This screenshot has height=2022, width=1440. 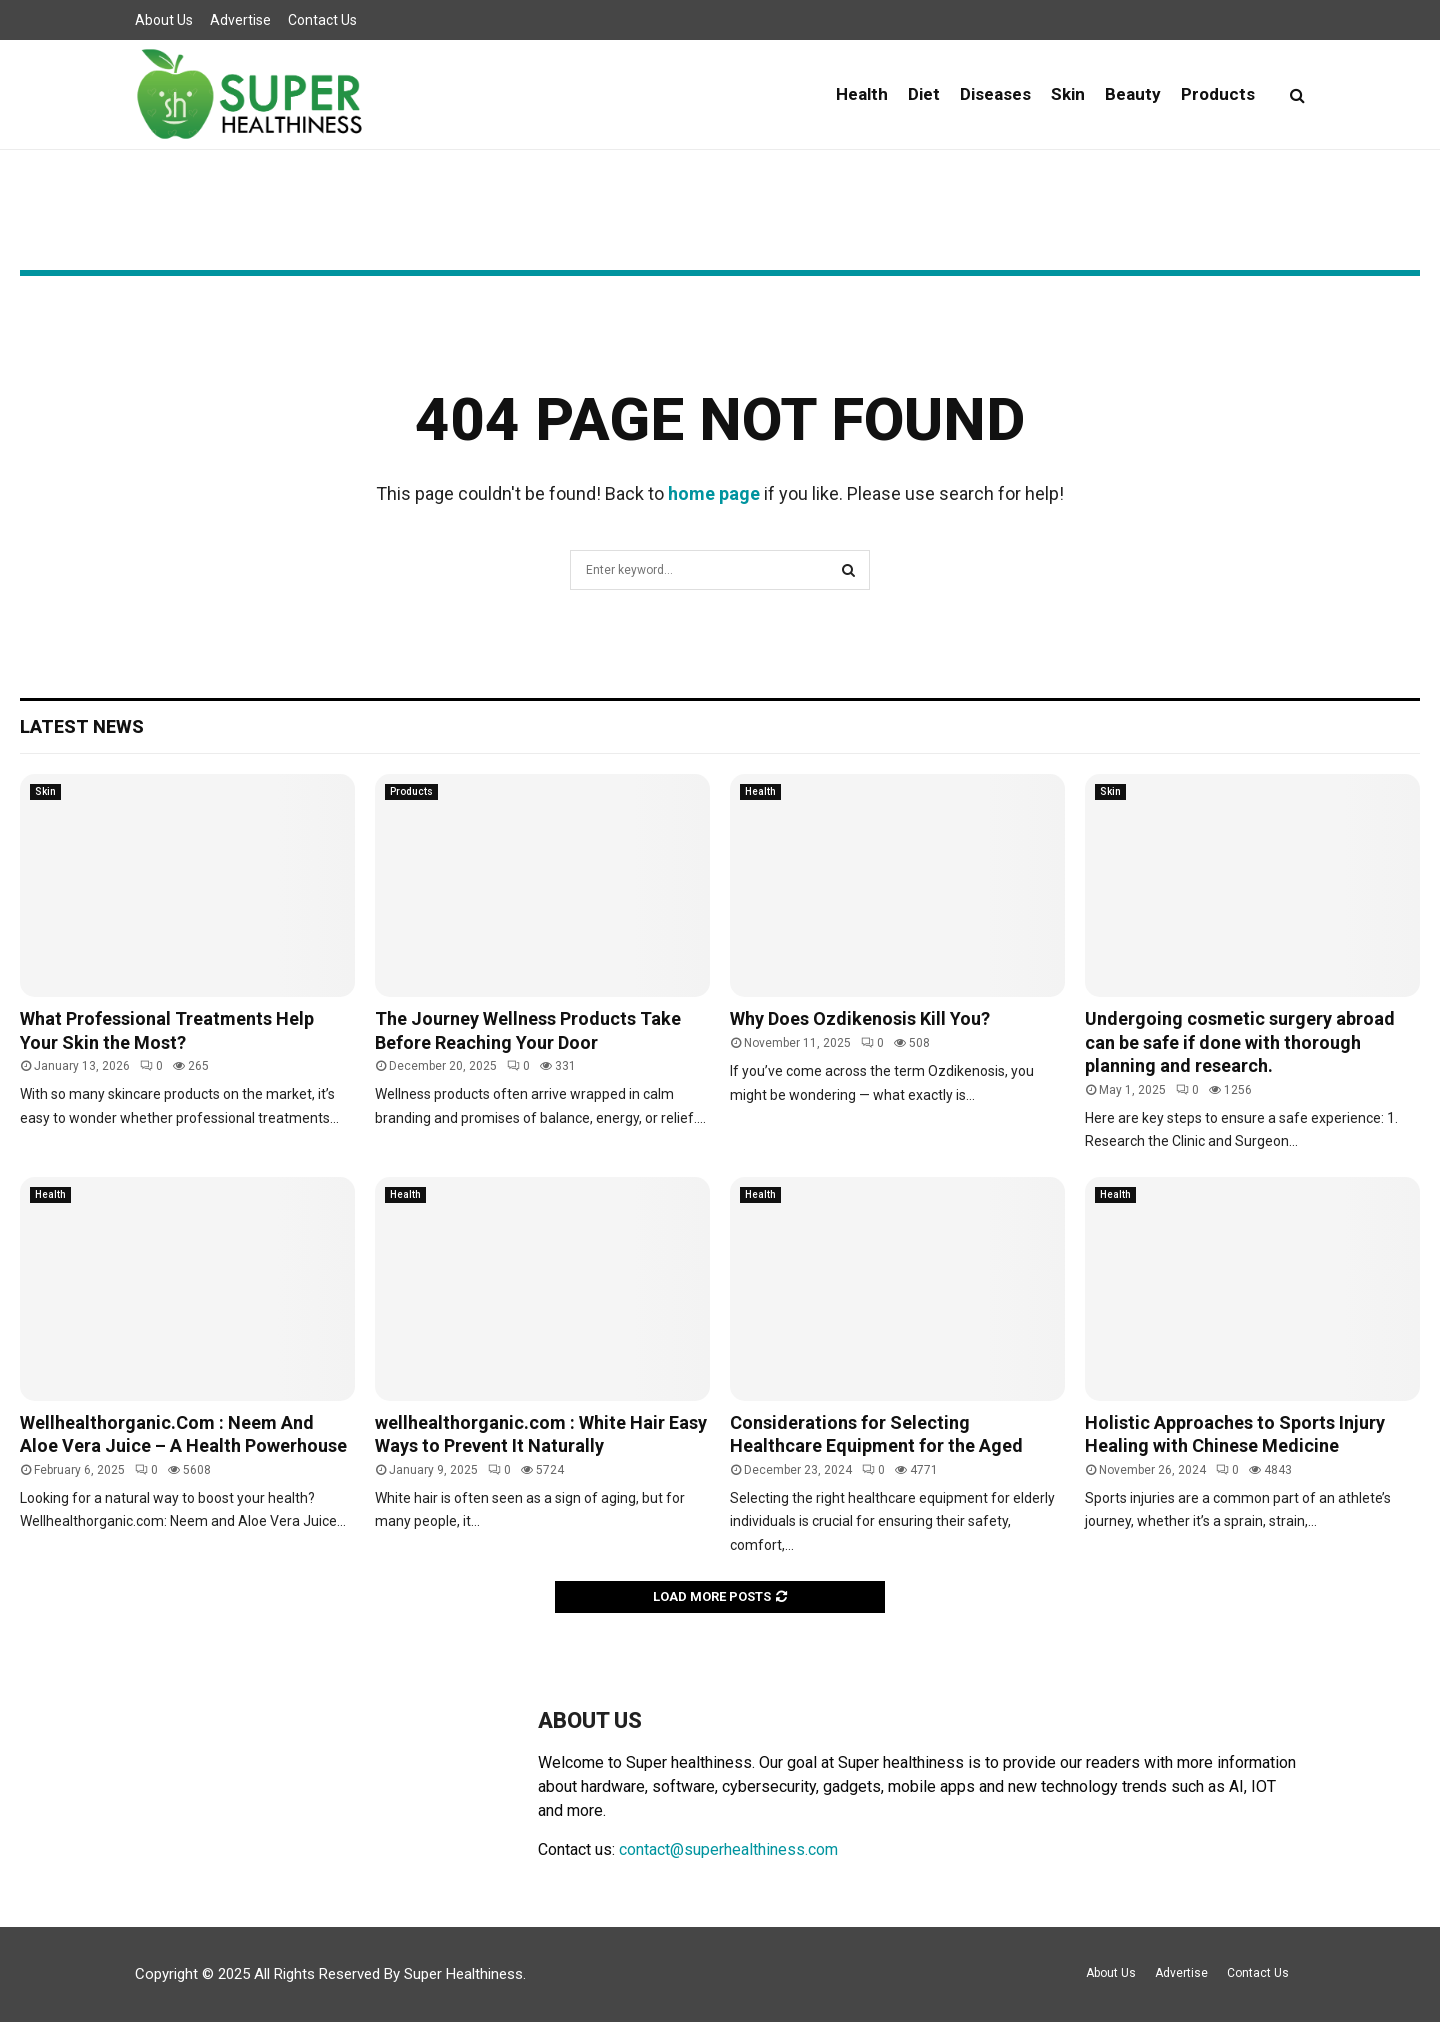 What do you see at coordinates (995, 94) in the screenshot?
I see `Diseases` at bounding box center [995, 94].